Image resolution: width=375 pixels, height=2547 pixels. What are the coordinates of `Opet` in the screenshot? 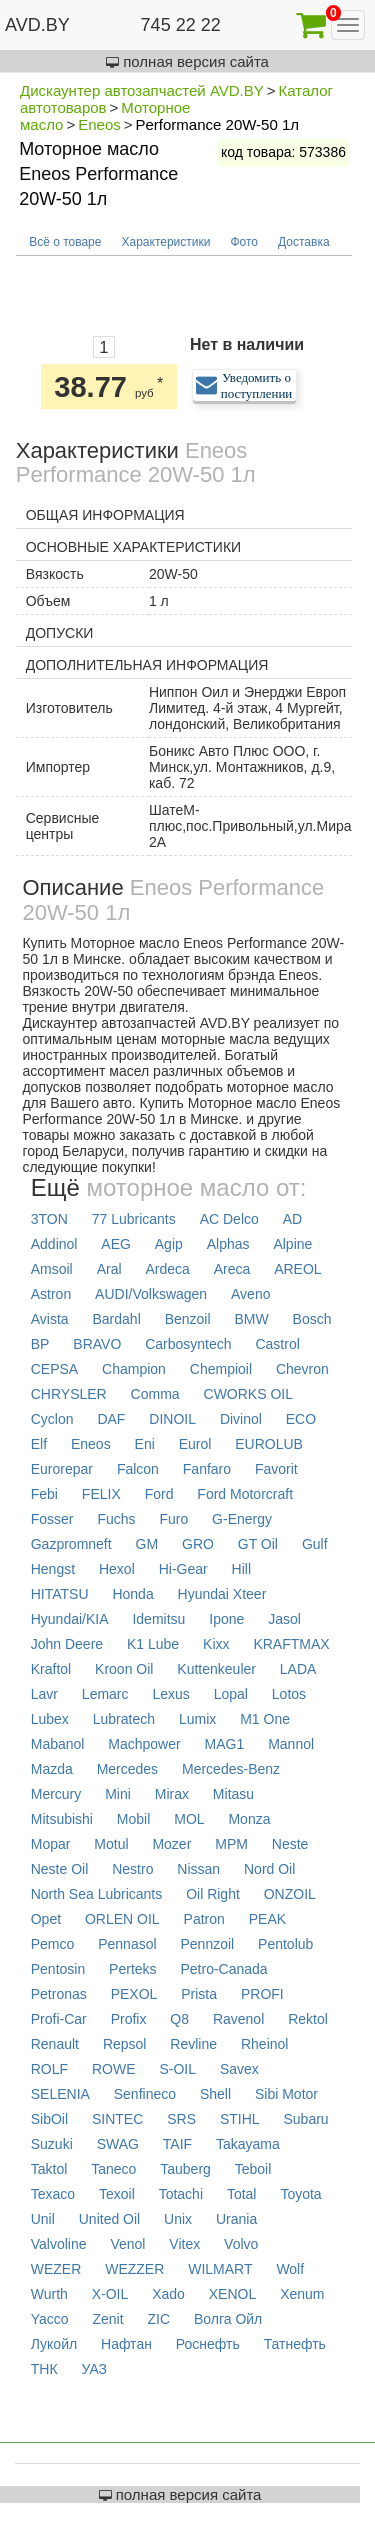 It's located at (46, 1919).